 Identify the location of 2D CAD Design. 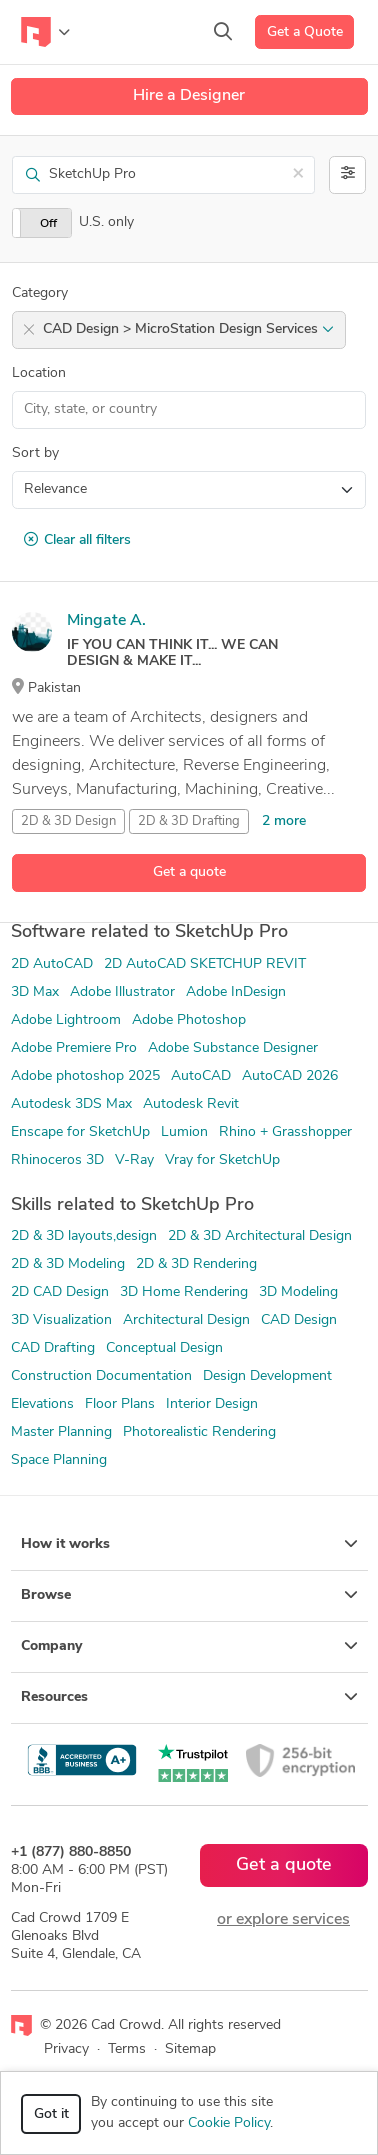
(60, 1292).